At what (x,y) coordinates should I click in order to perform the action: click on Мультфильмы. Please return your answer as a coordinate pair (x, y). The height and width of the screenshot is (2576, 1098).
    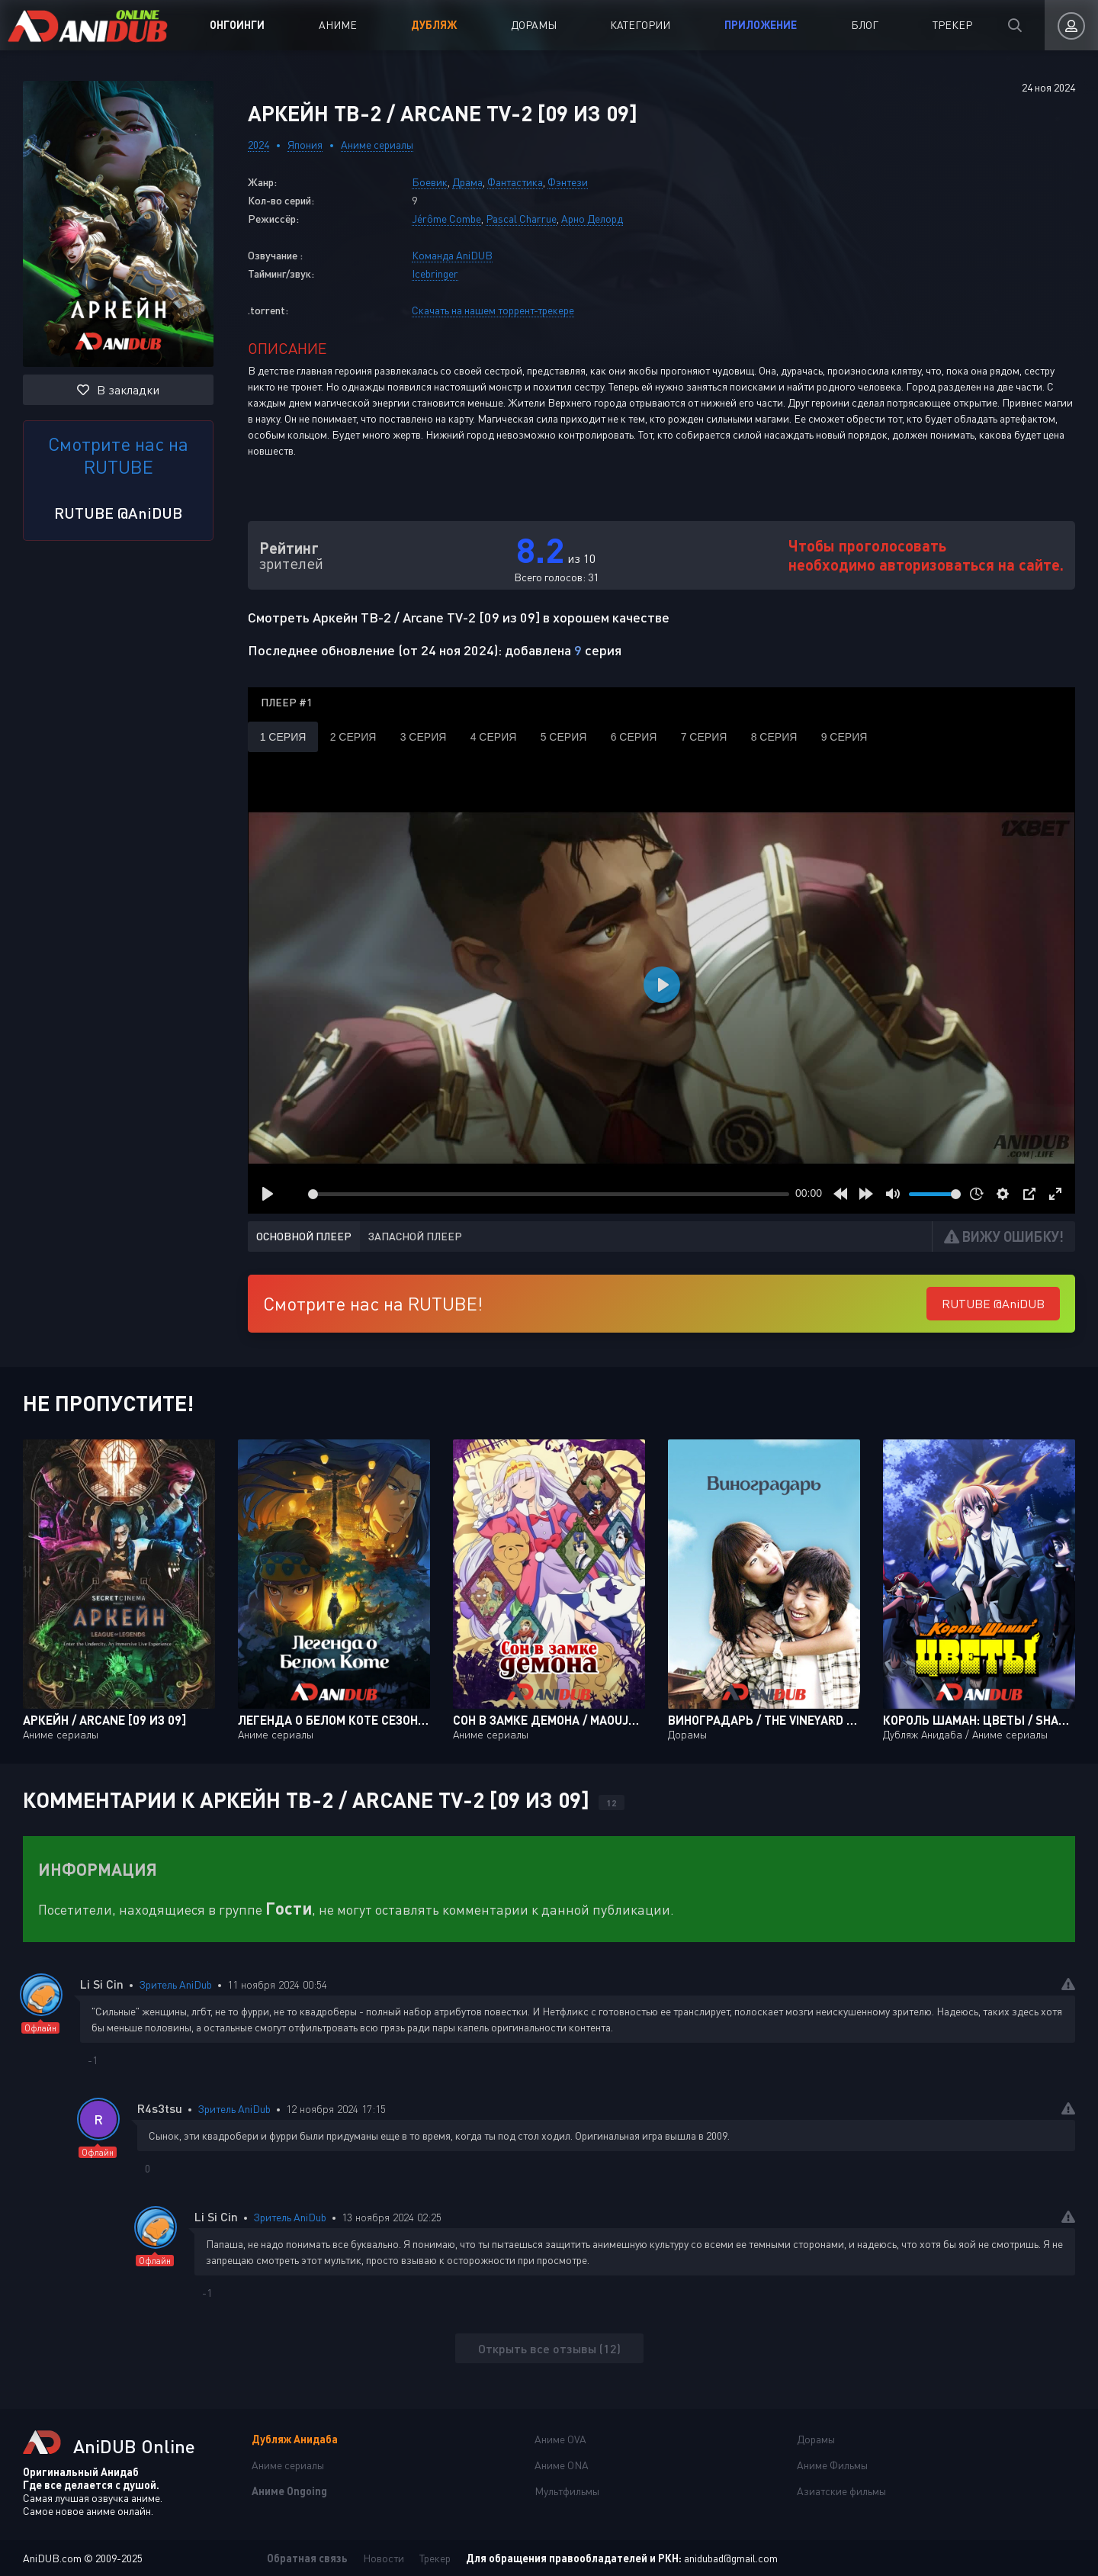
    Looking at the image, I should click on (567, 2490).